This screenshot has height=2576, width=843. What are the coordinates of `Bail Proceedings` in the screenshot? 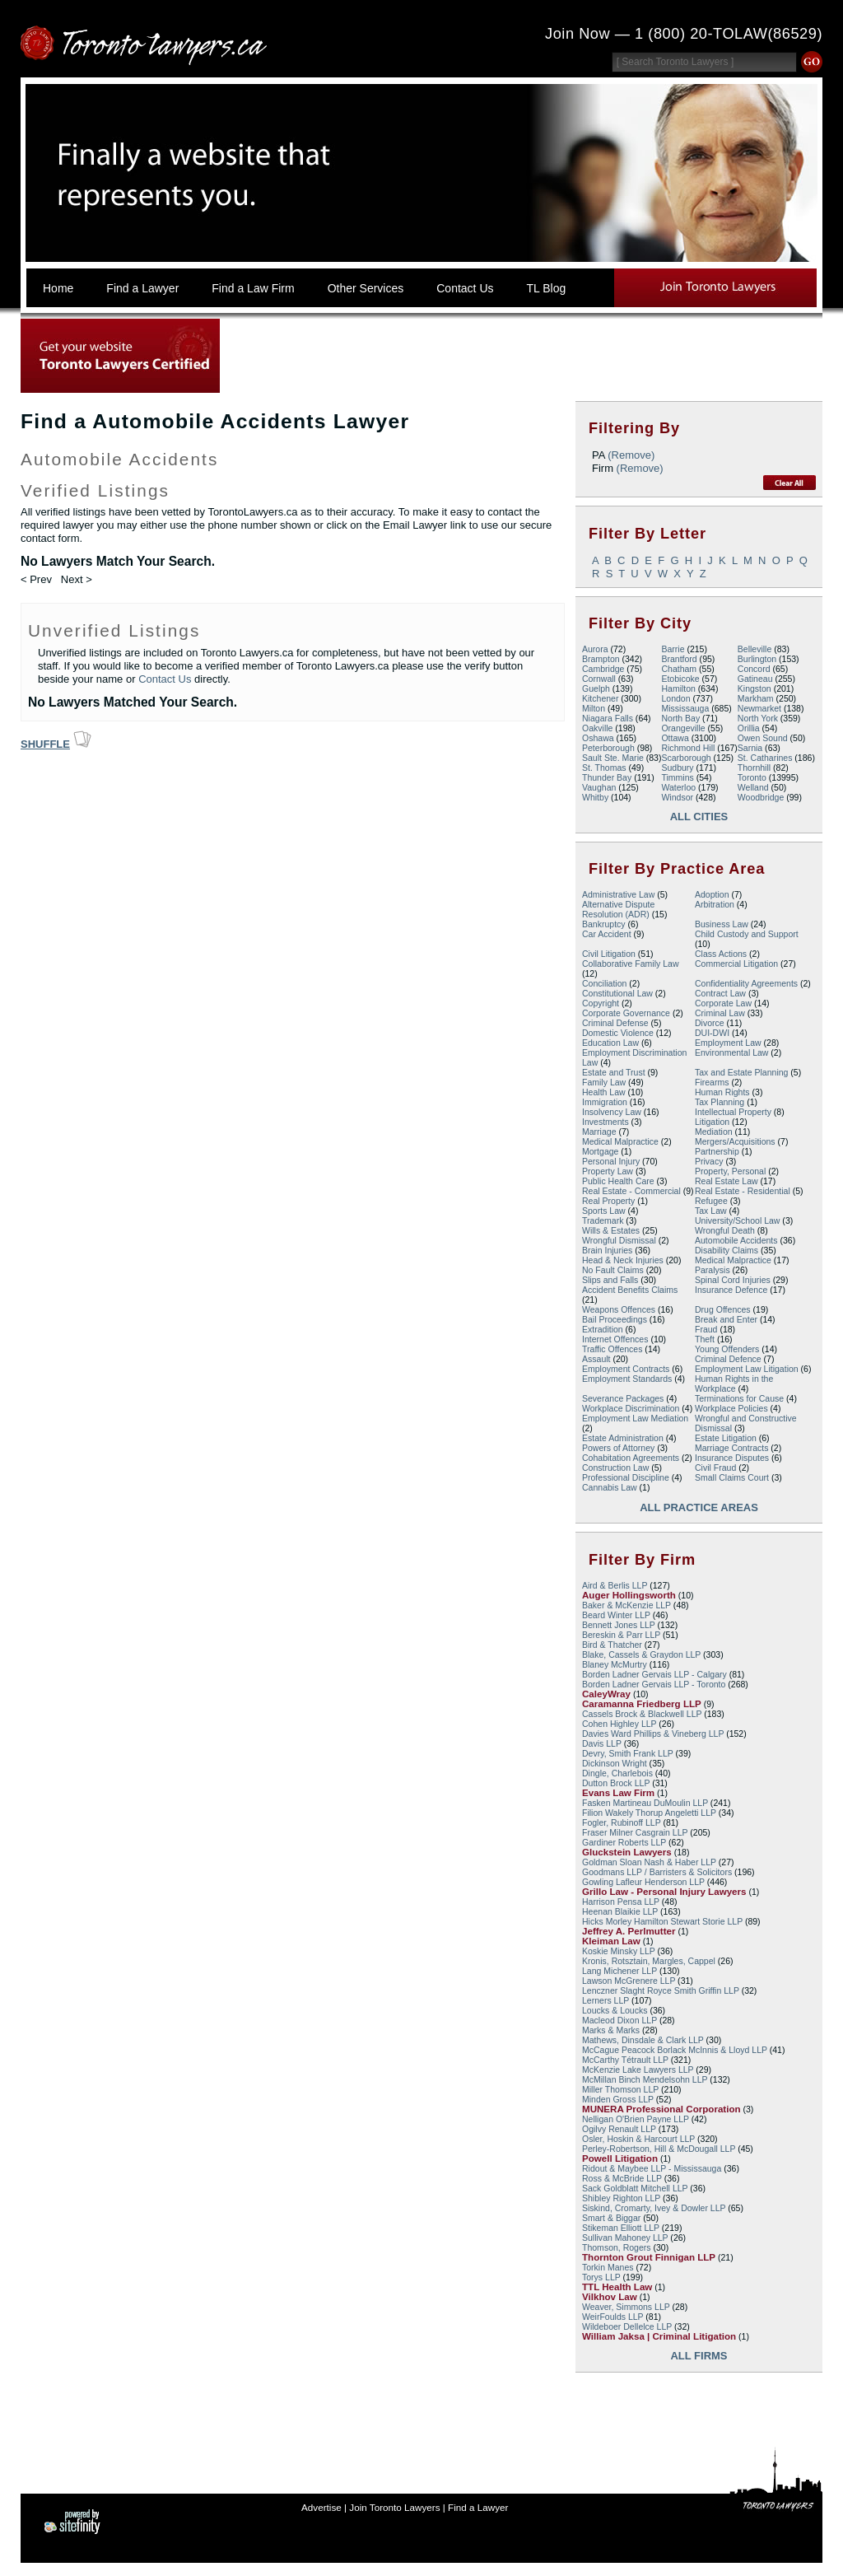 It's located at (614, 1319).